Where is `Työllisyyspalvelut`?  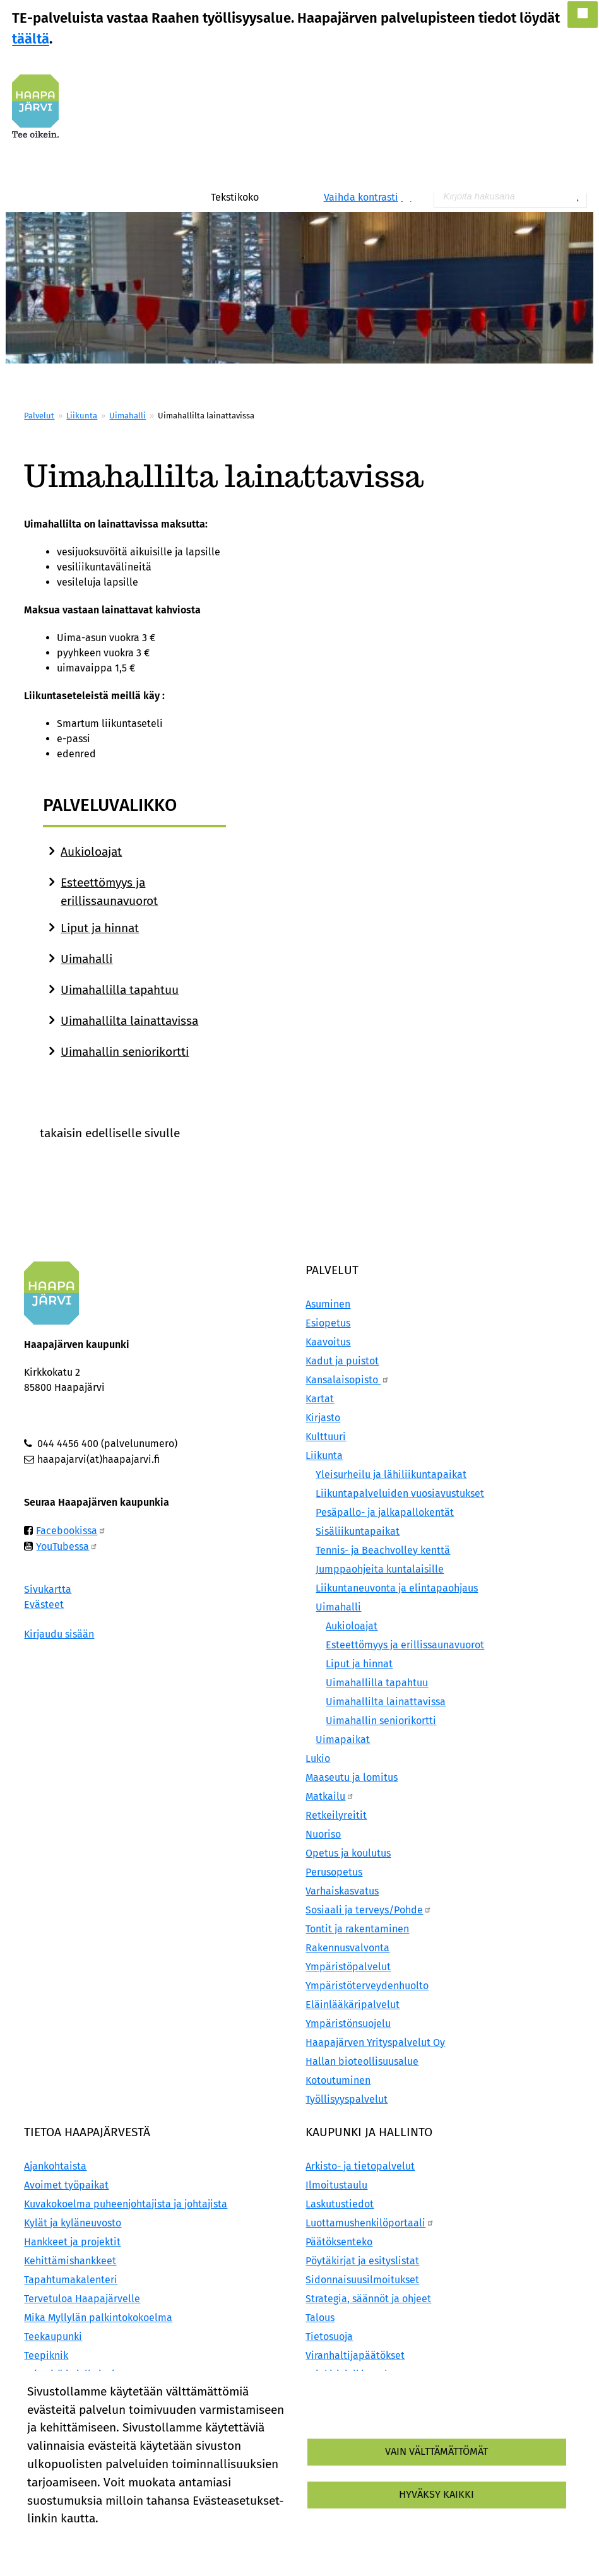
Työllisyyspalvelut is located at coordinates (346, 2099).